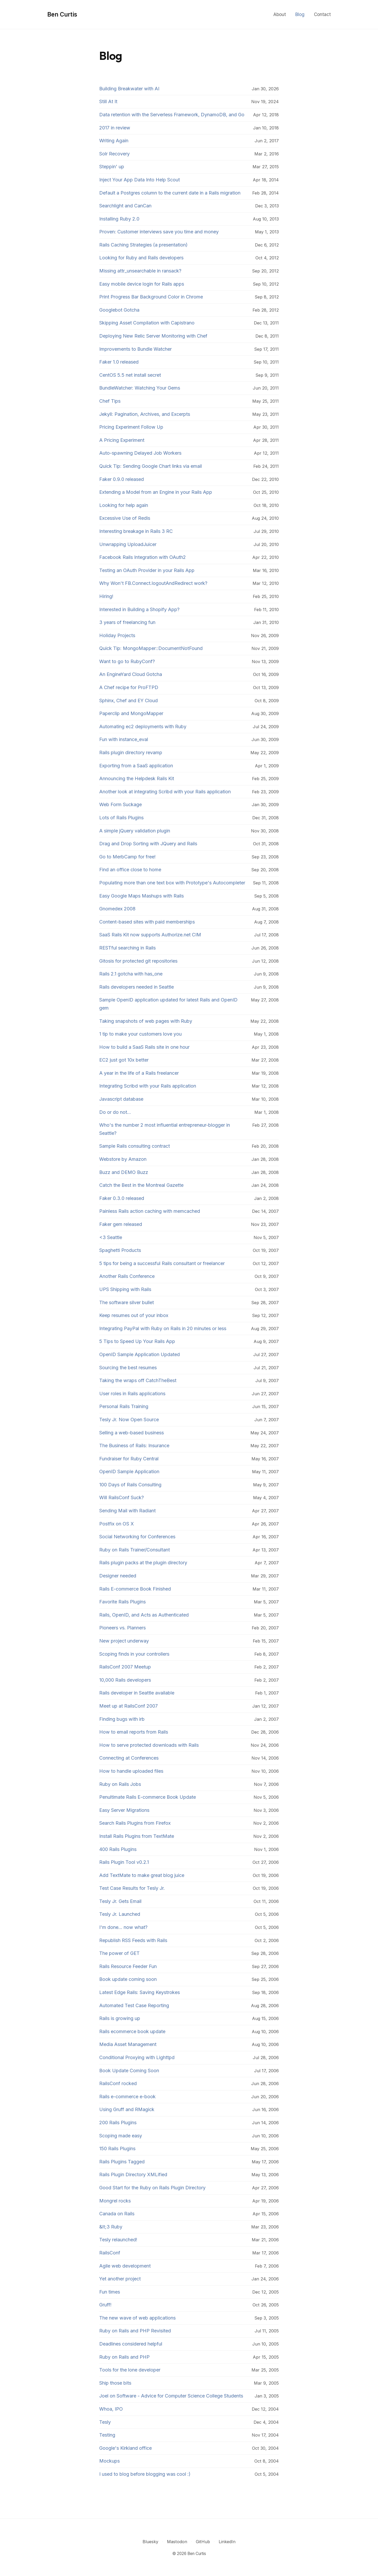 This screenshot has width=378, height=2576. I want to click on Lots of Rails Plugins, so click(121, 817).